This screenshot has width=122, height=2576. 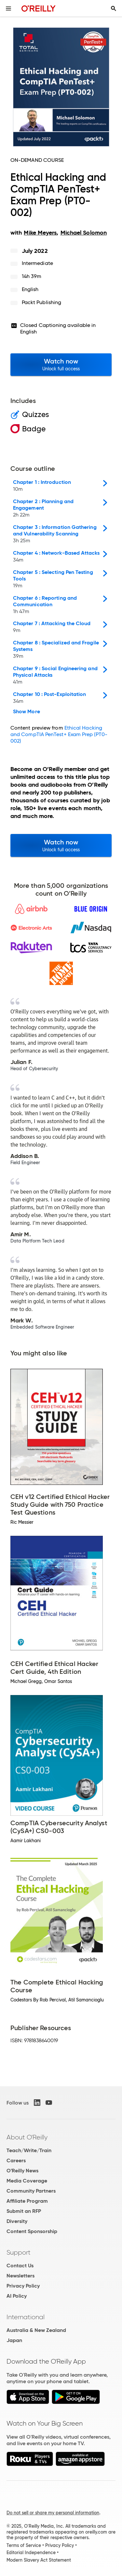 What do you see at coordinates (26, 711) in the screenshot?
I see `Show More` at bounding box center [26, 711].